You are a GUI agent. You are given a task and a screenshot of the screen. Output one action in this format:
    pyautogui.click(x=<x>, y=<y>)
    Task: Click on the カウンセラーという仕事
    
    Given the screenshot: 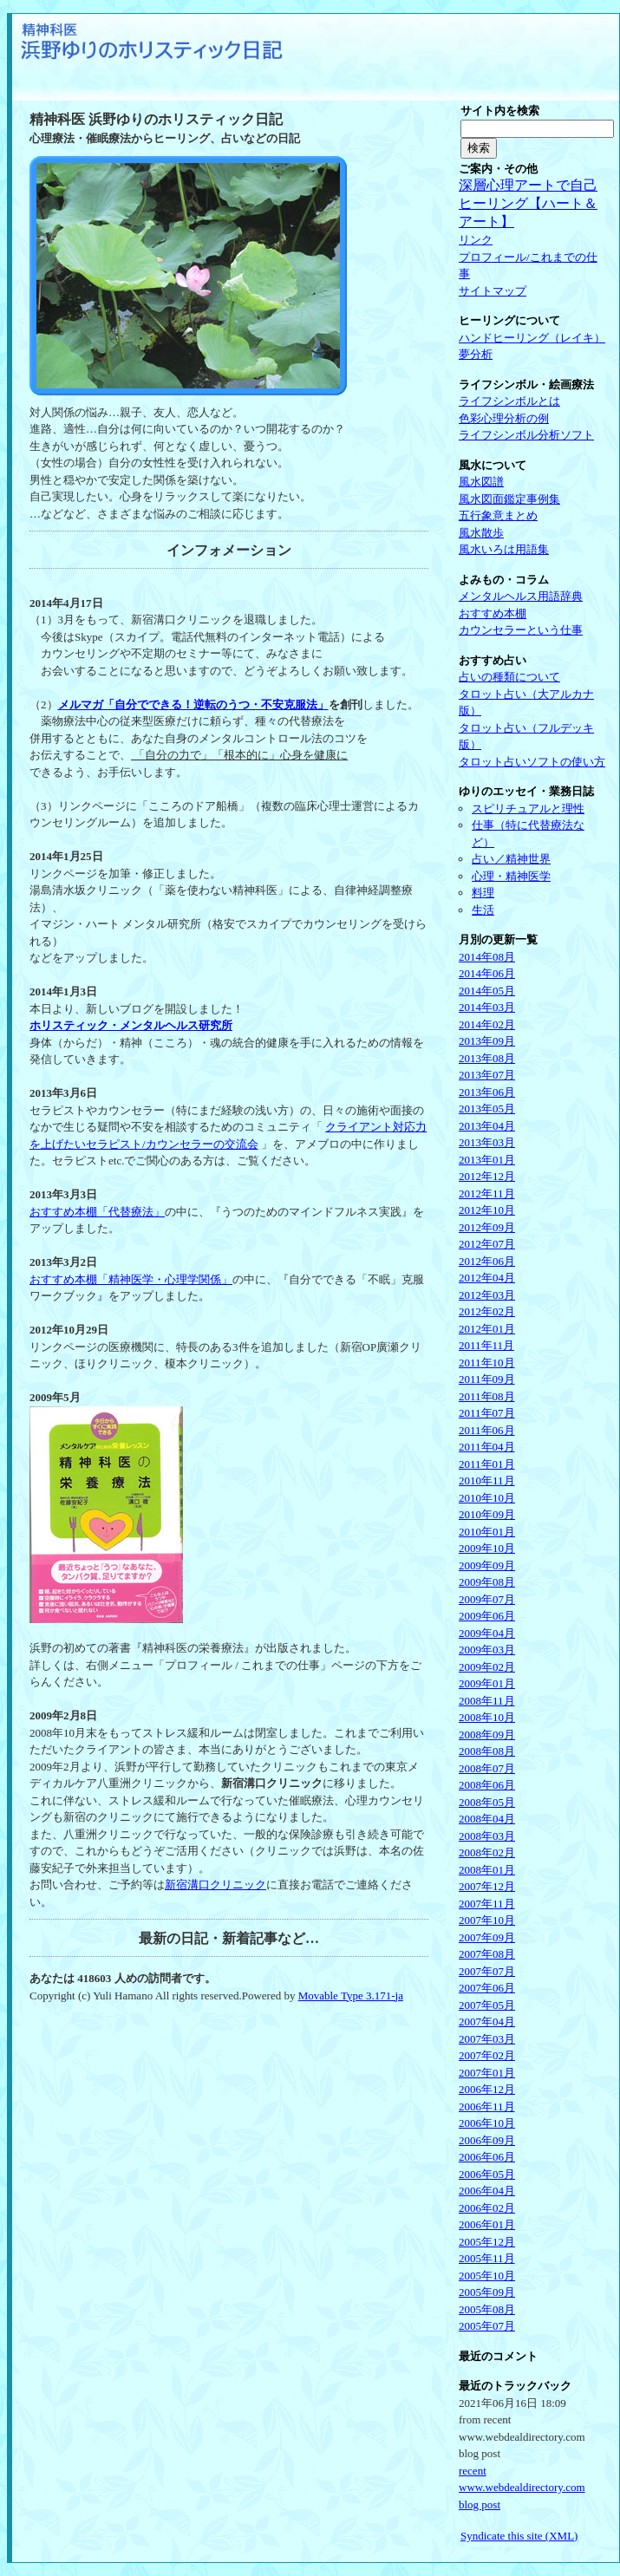 What is the action you would take?
    pyautogui.click(x=521, y=629)
    